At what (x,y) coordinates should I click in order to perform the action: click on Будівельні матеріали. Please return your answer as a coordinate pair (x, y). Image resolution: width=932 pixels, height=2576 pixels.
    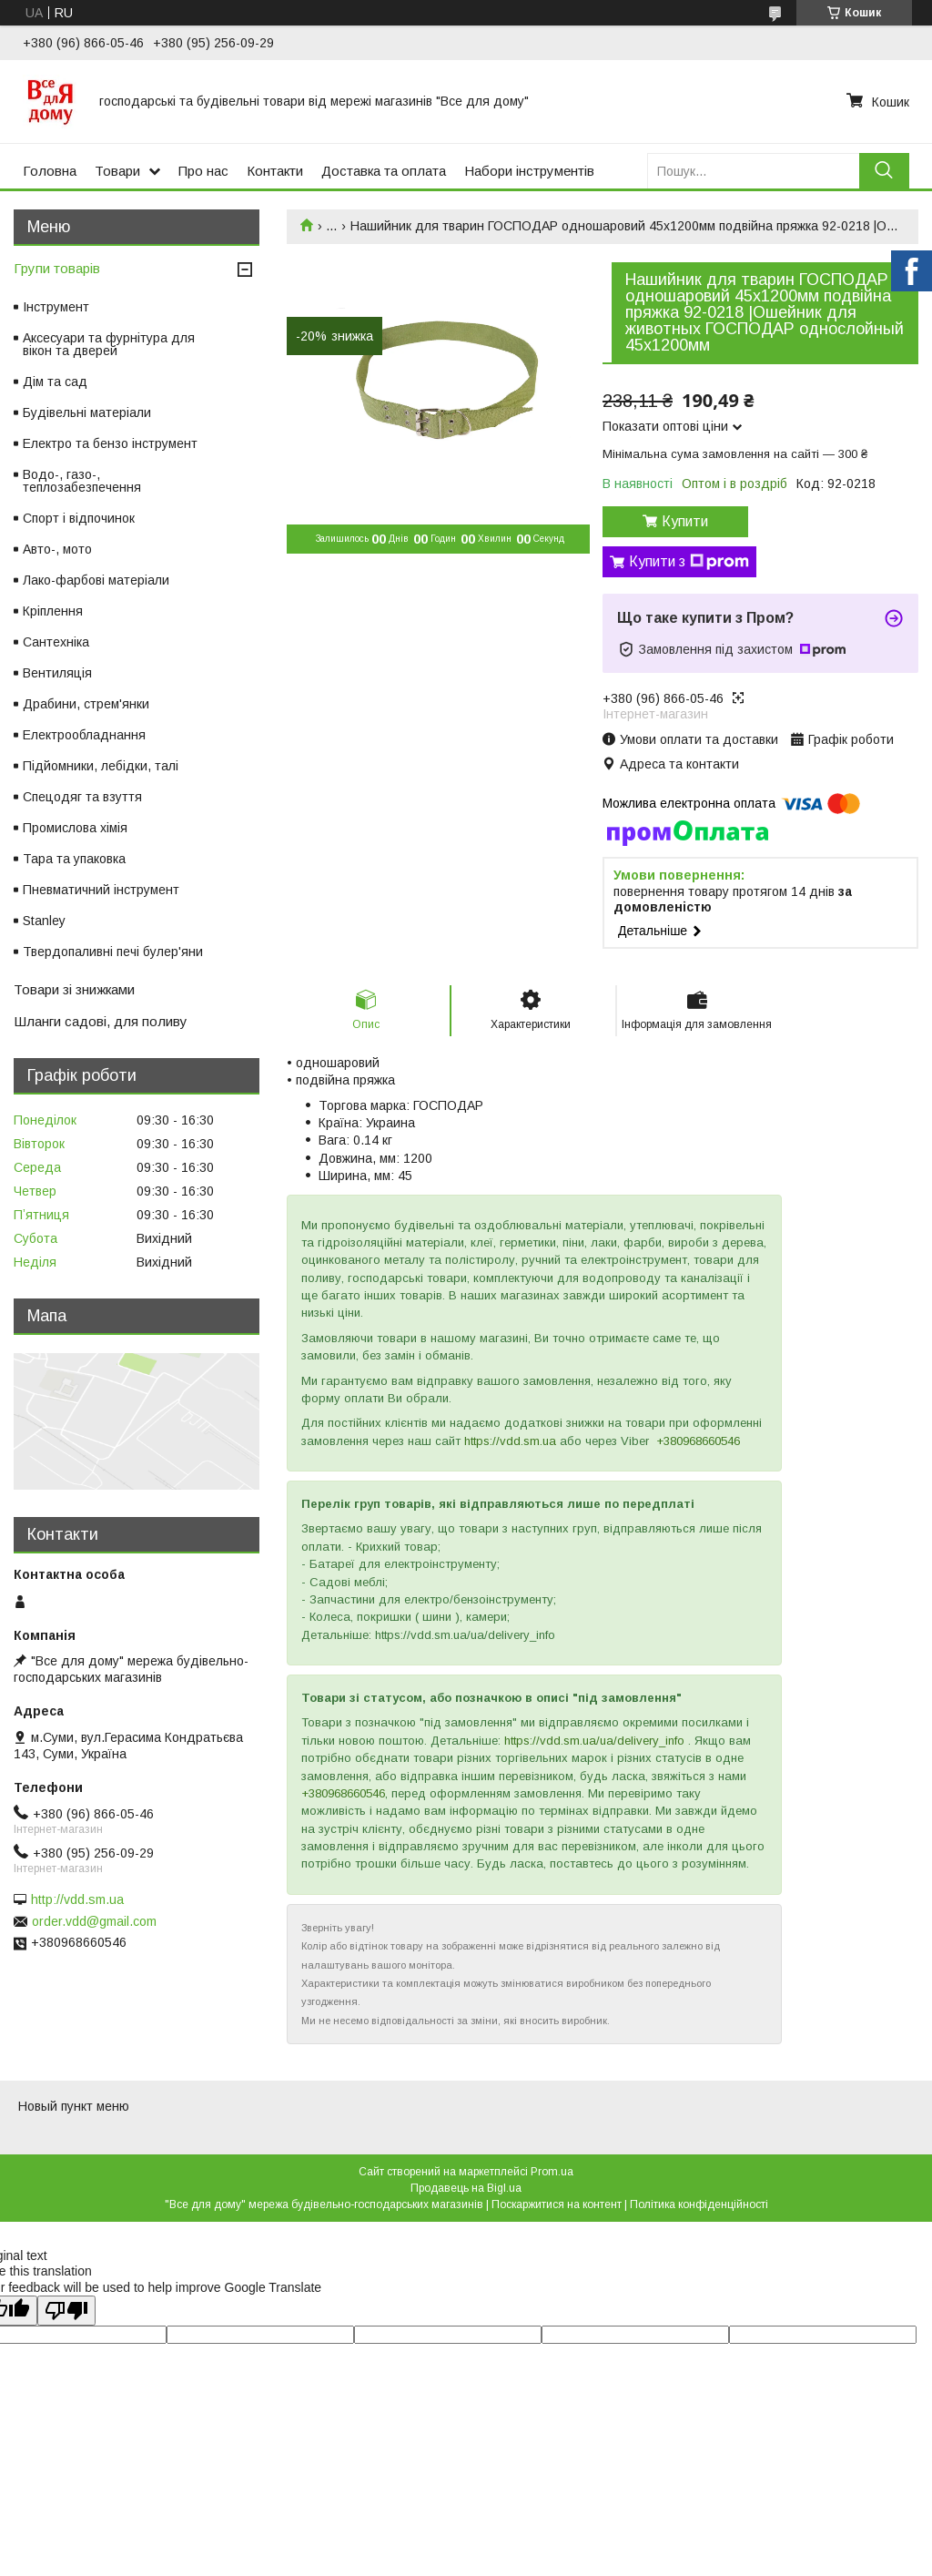
    Looking at the image, I should click on (87, 412).